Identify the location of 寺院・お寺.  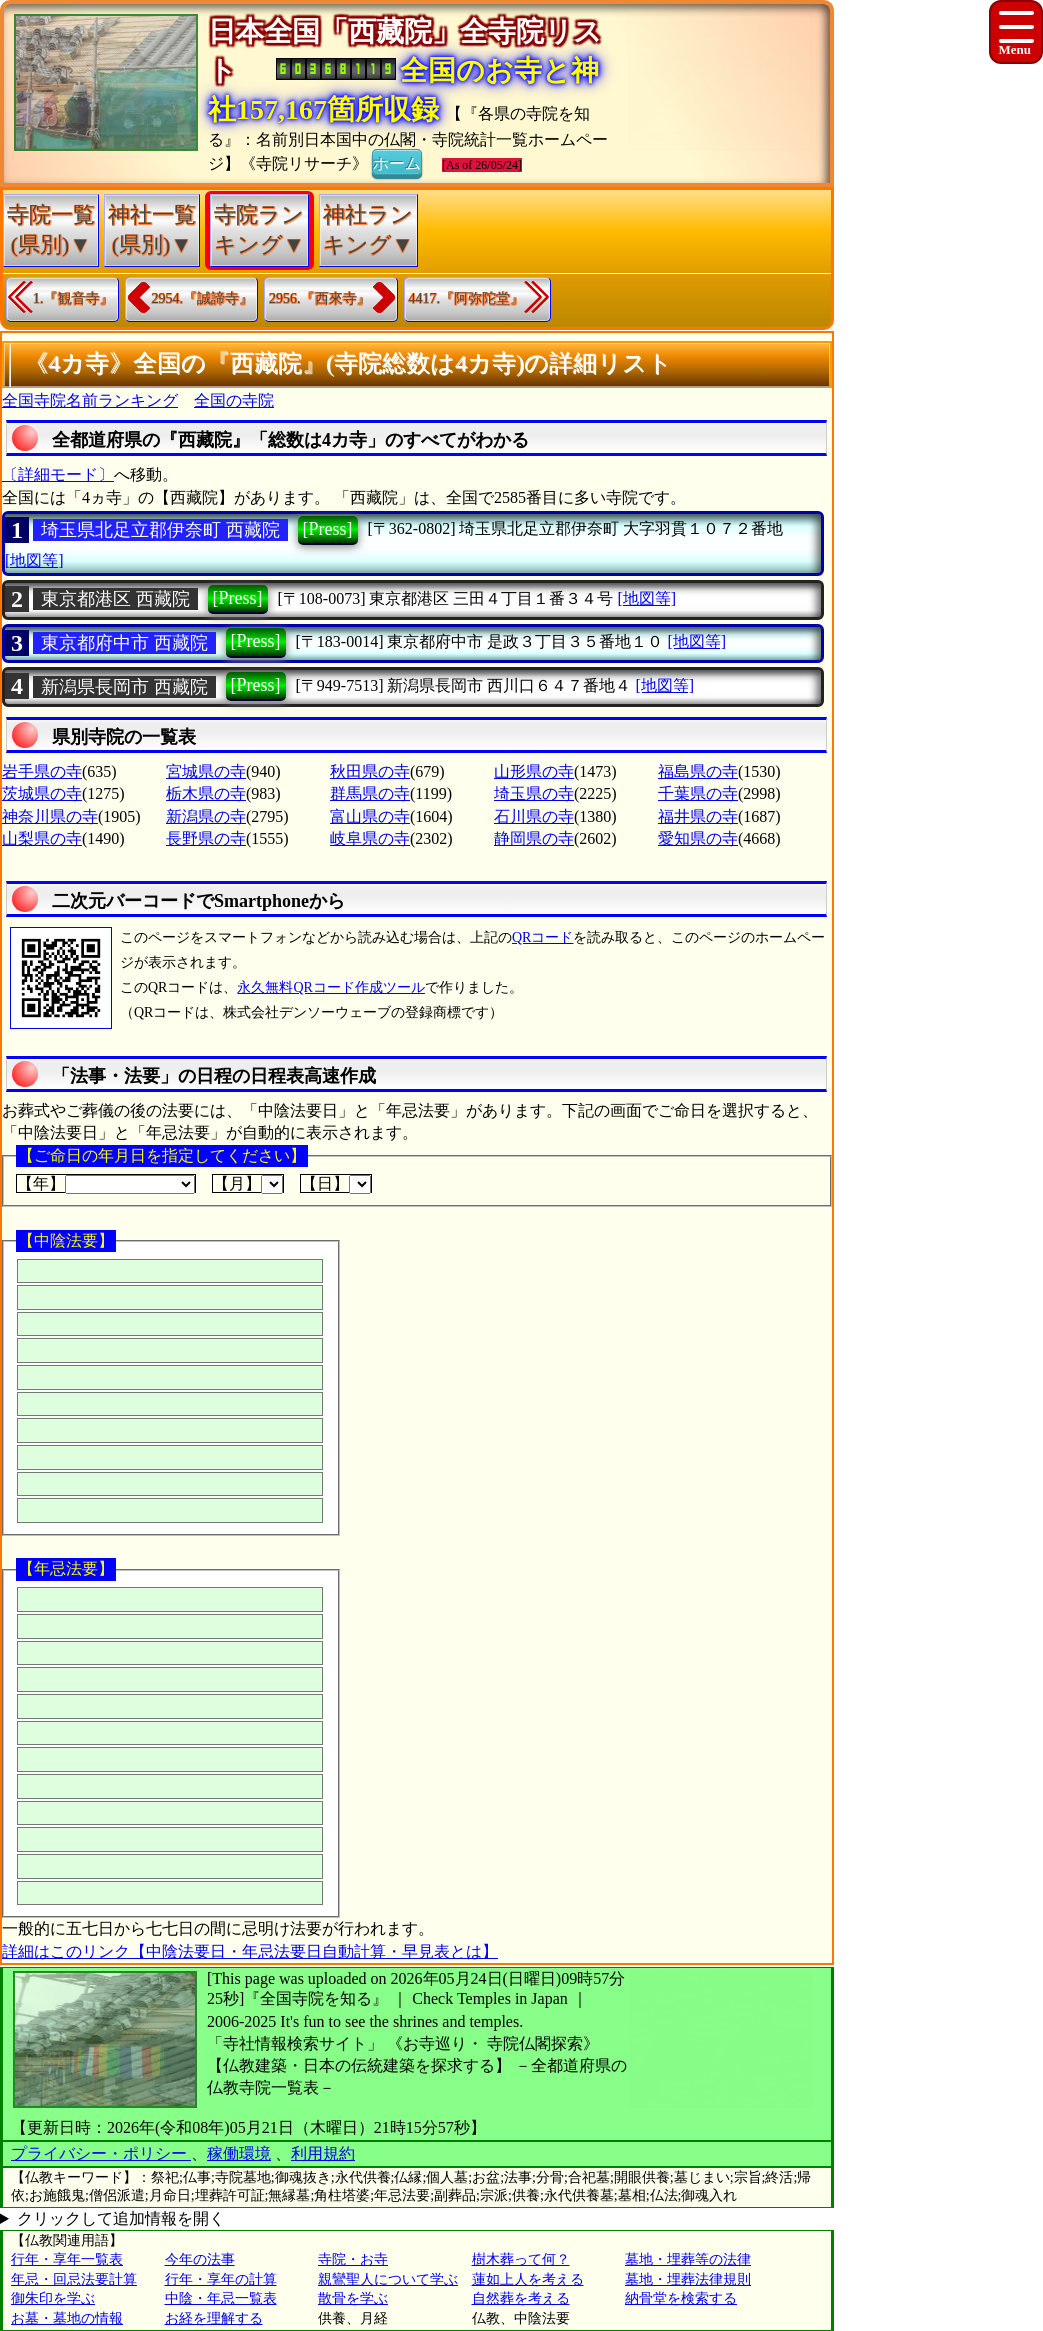
(353, 2259).